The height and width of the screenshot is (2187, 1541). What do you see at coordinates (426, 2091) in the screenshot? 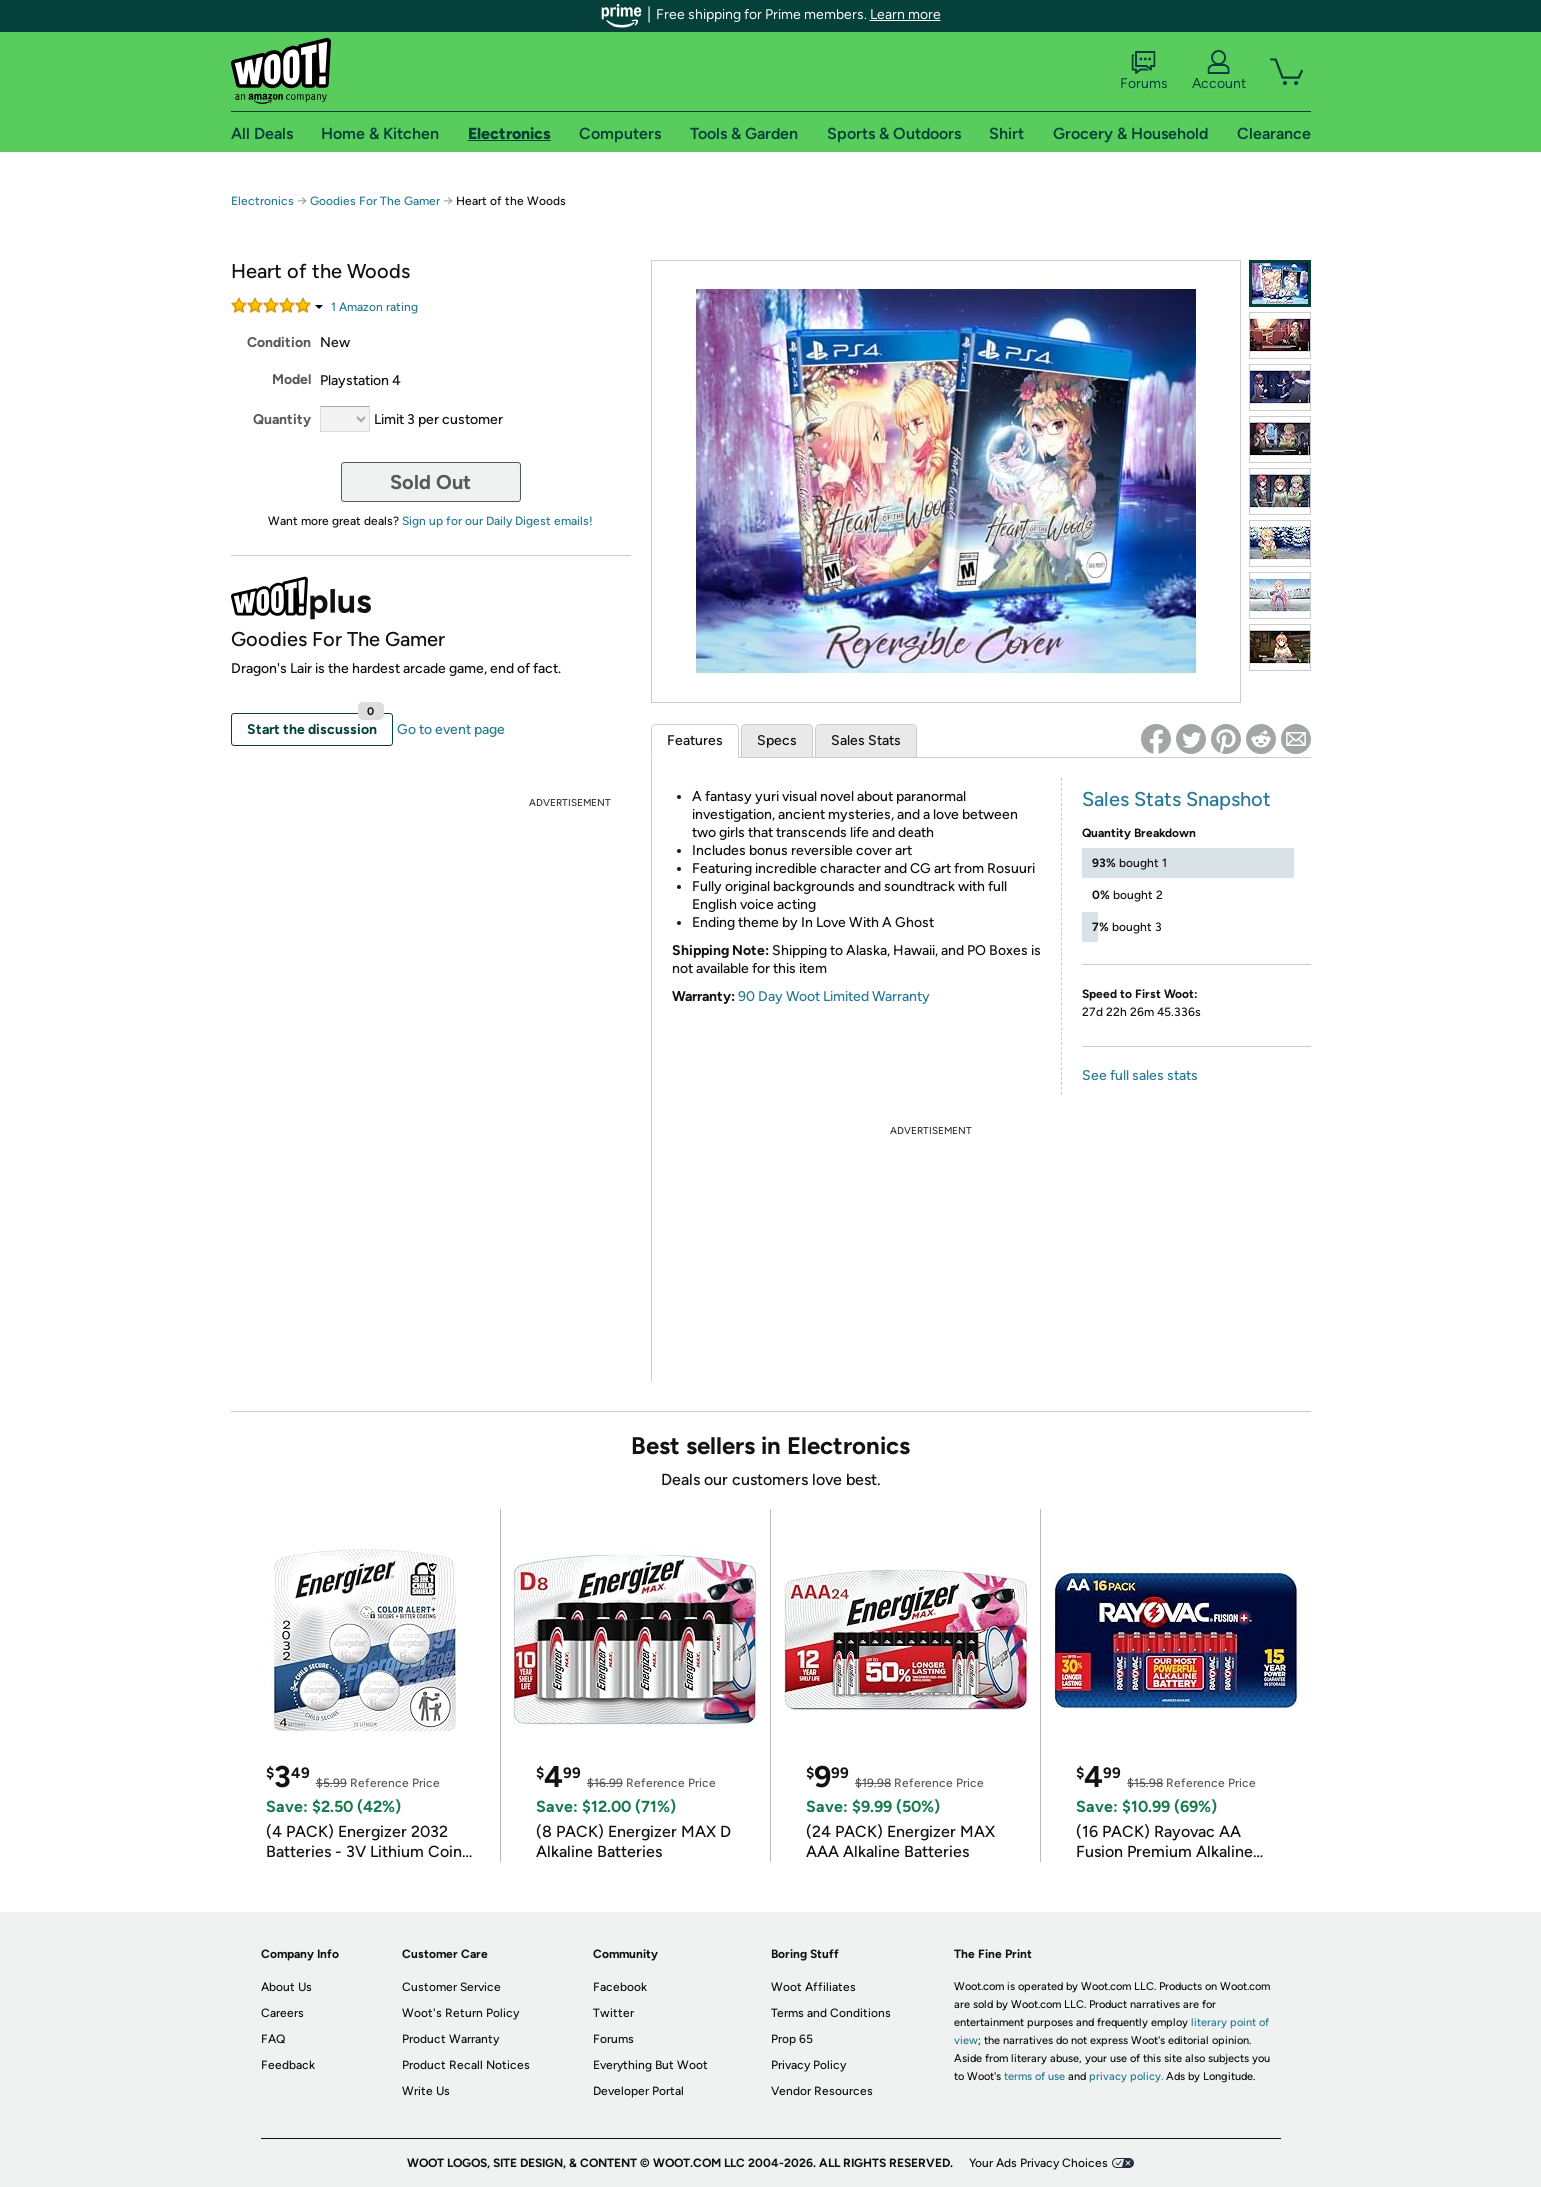
I see `Write Us` at bounding box center [426, 2091].